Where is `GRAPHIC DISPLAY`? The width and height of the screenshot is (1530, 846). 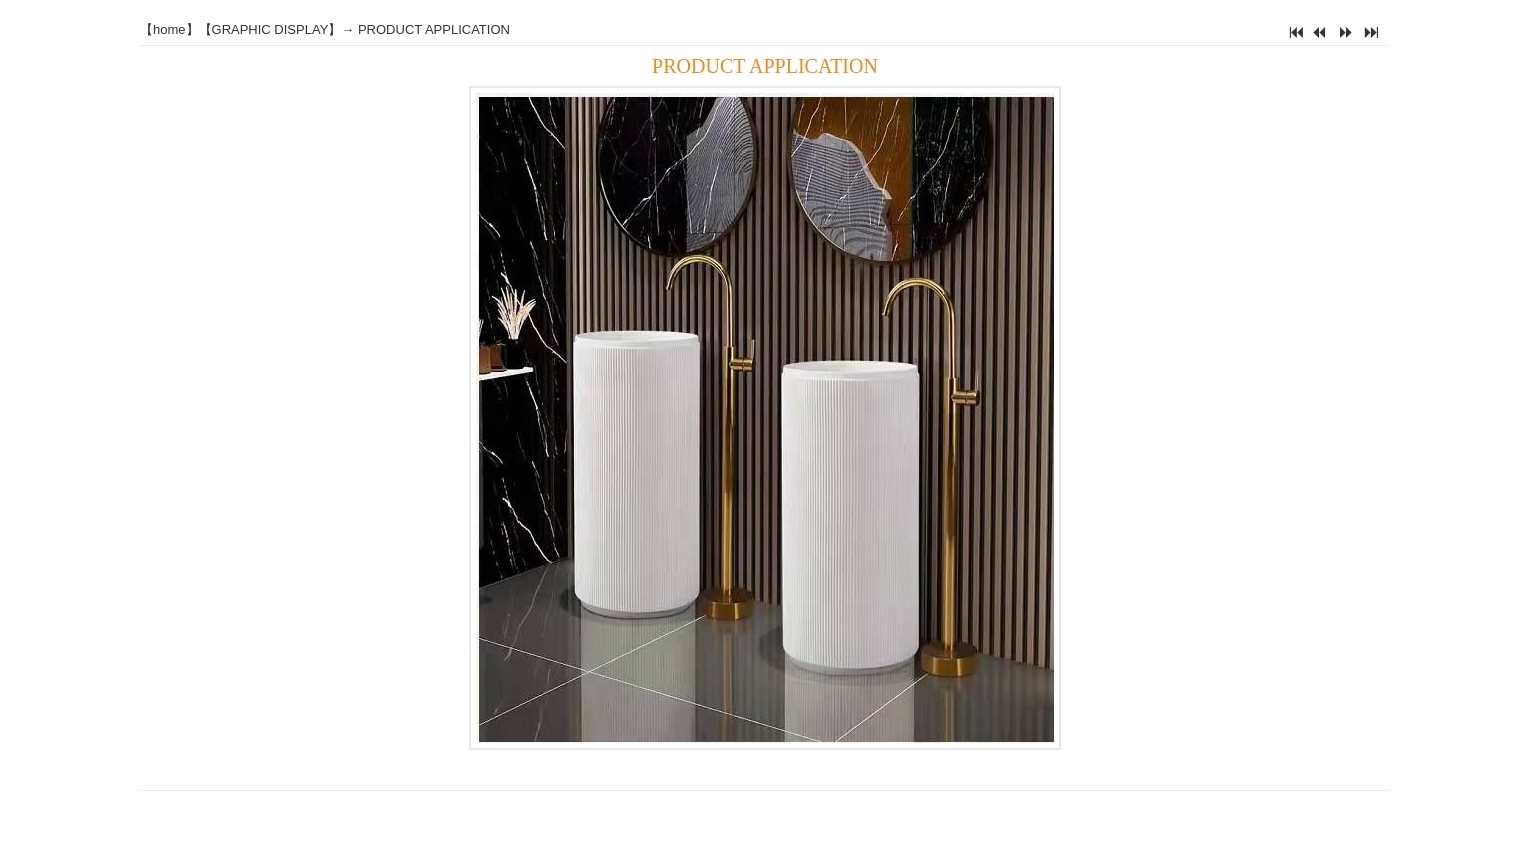 GRAPHIC DISPLAY is located at coordinates (270, 29).